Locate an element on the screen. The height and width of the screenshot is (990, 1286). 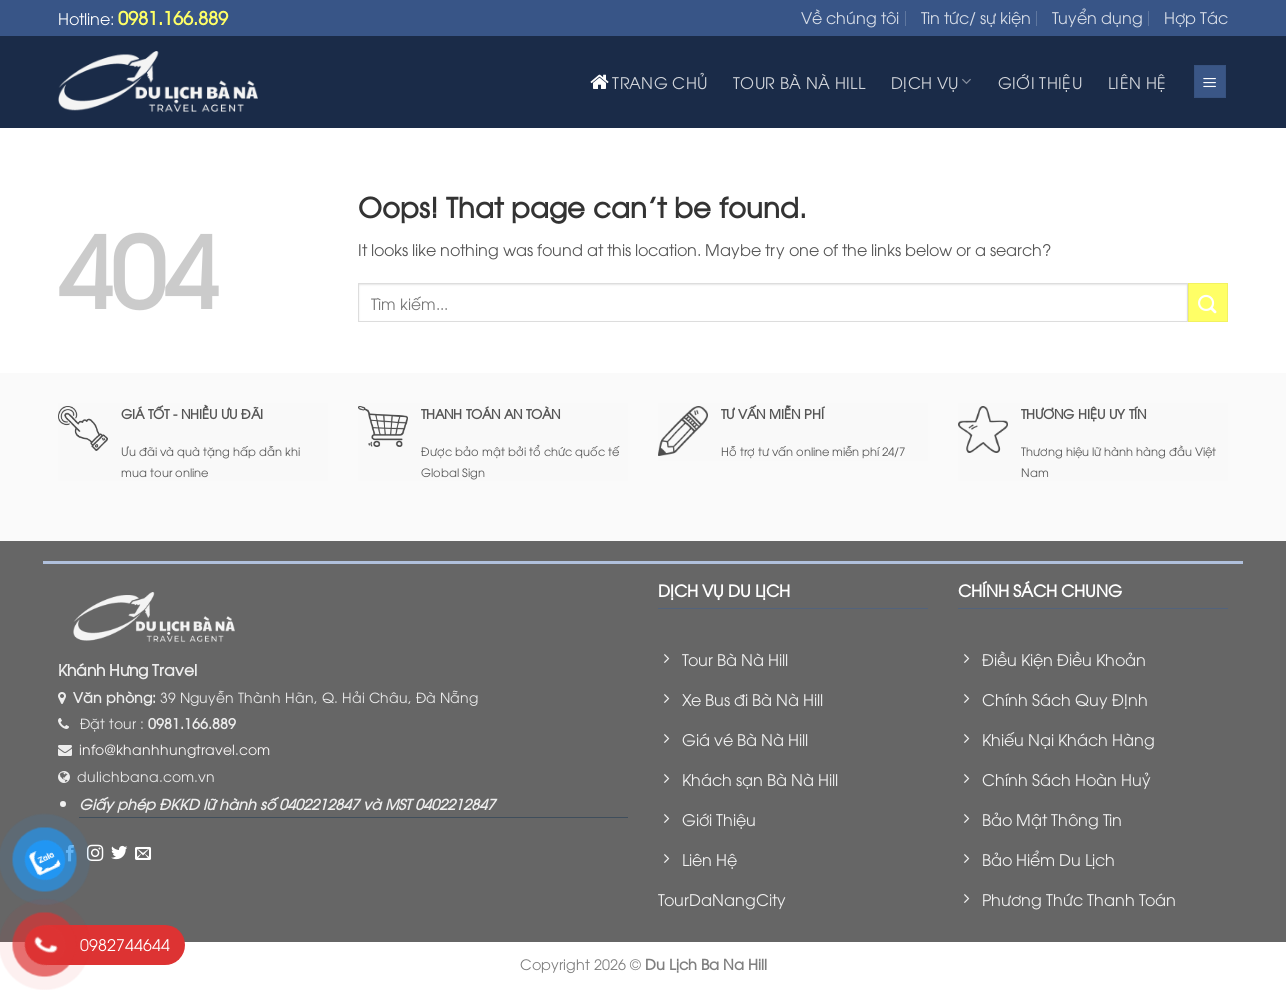
[Follow on Twitter] is located at coordinates (119, 852).